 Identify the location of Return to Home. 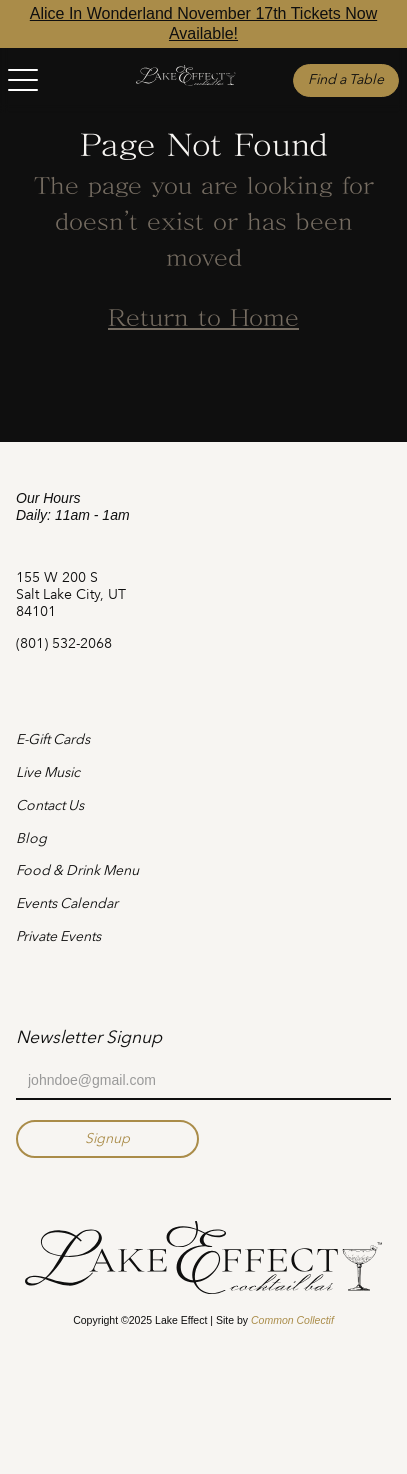
(203, 320).